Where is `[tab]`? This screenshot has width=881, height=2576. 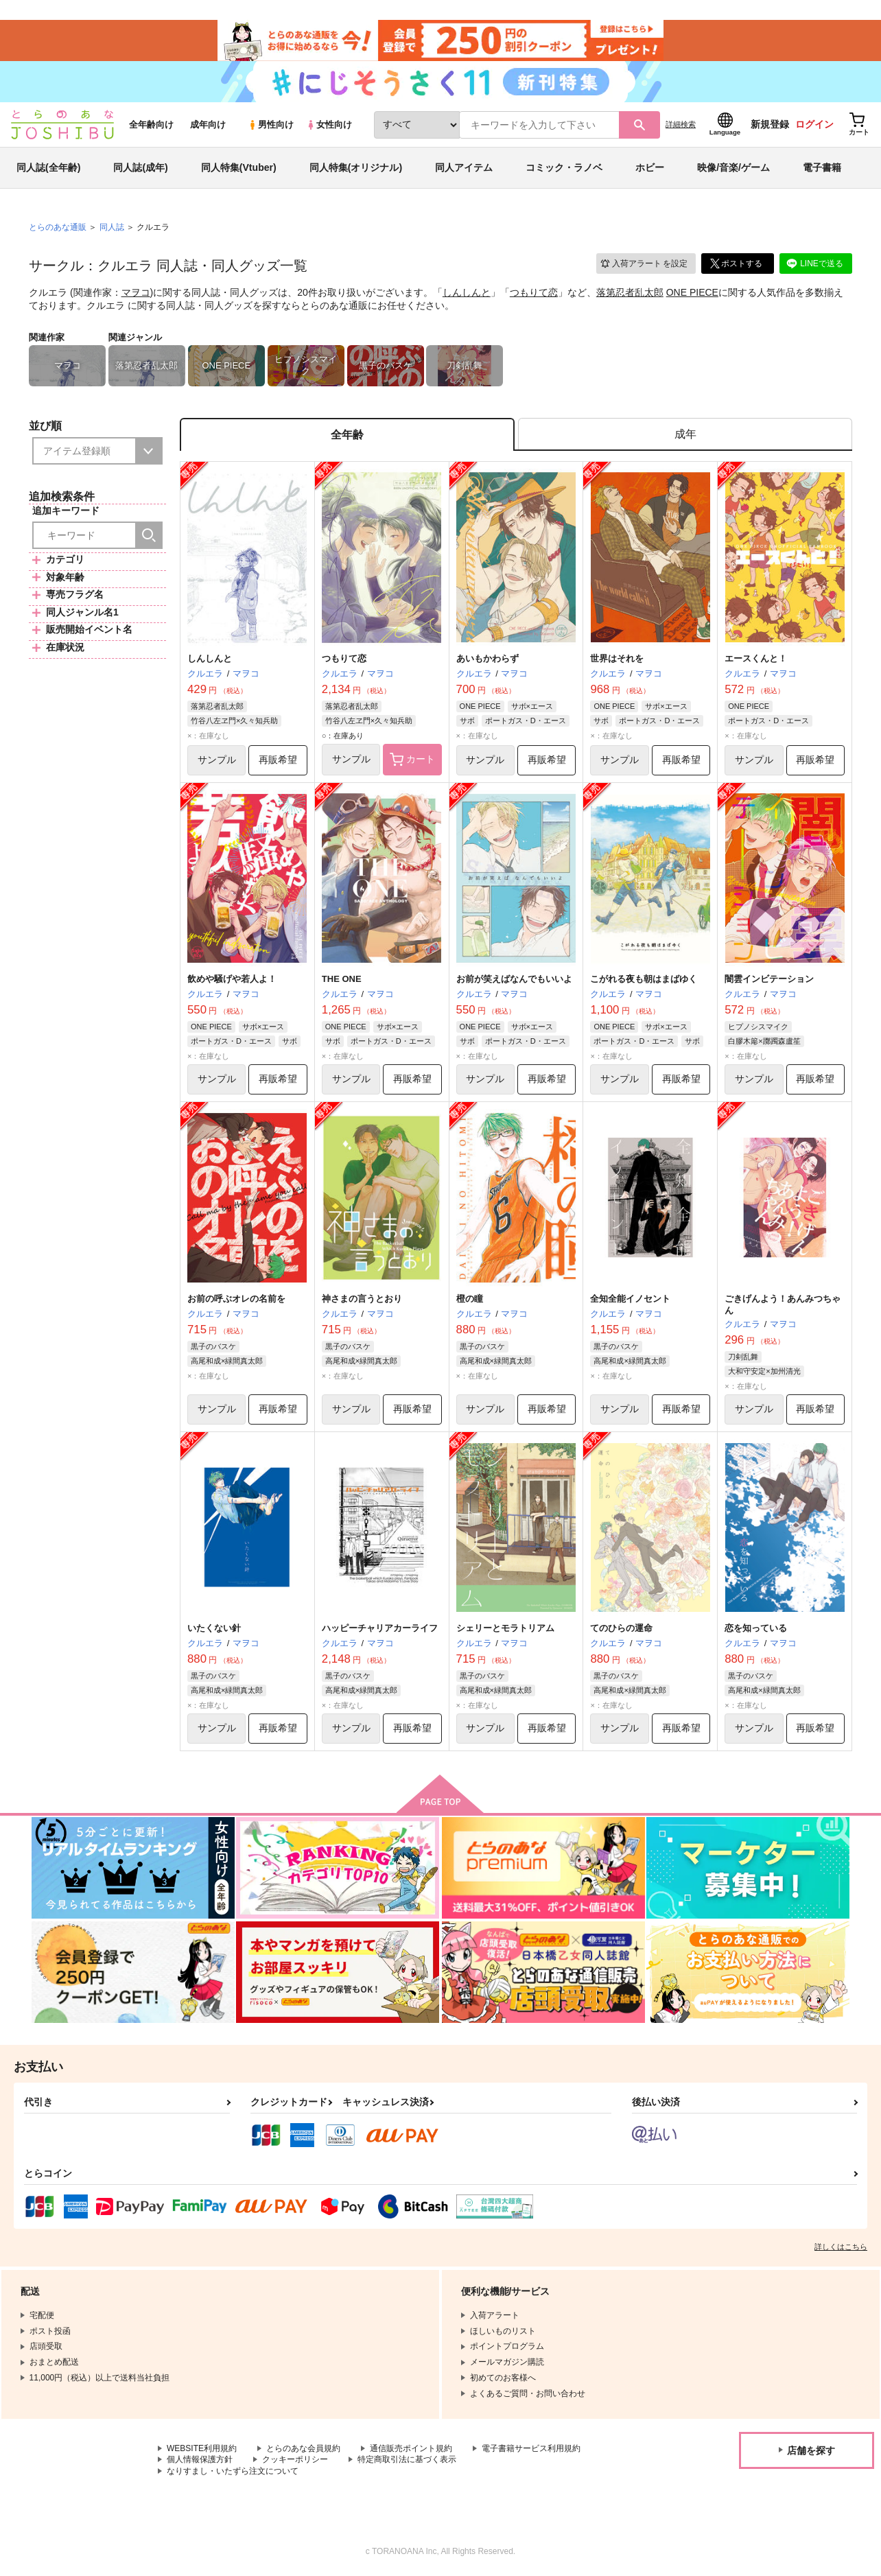 [tab] is located at coordinates (685, 435).